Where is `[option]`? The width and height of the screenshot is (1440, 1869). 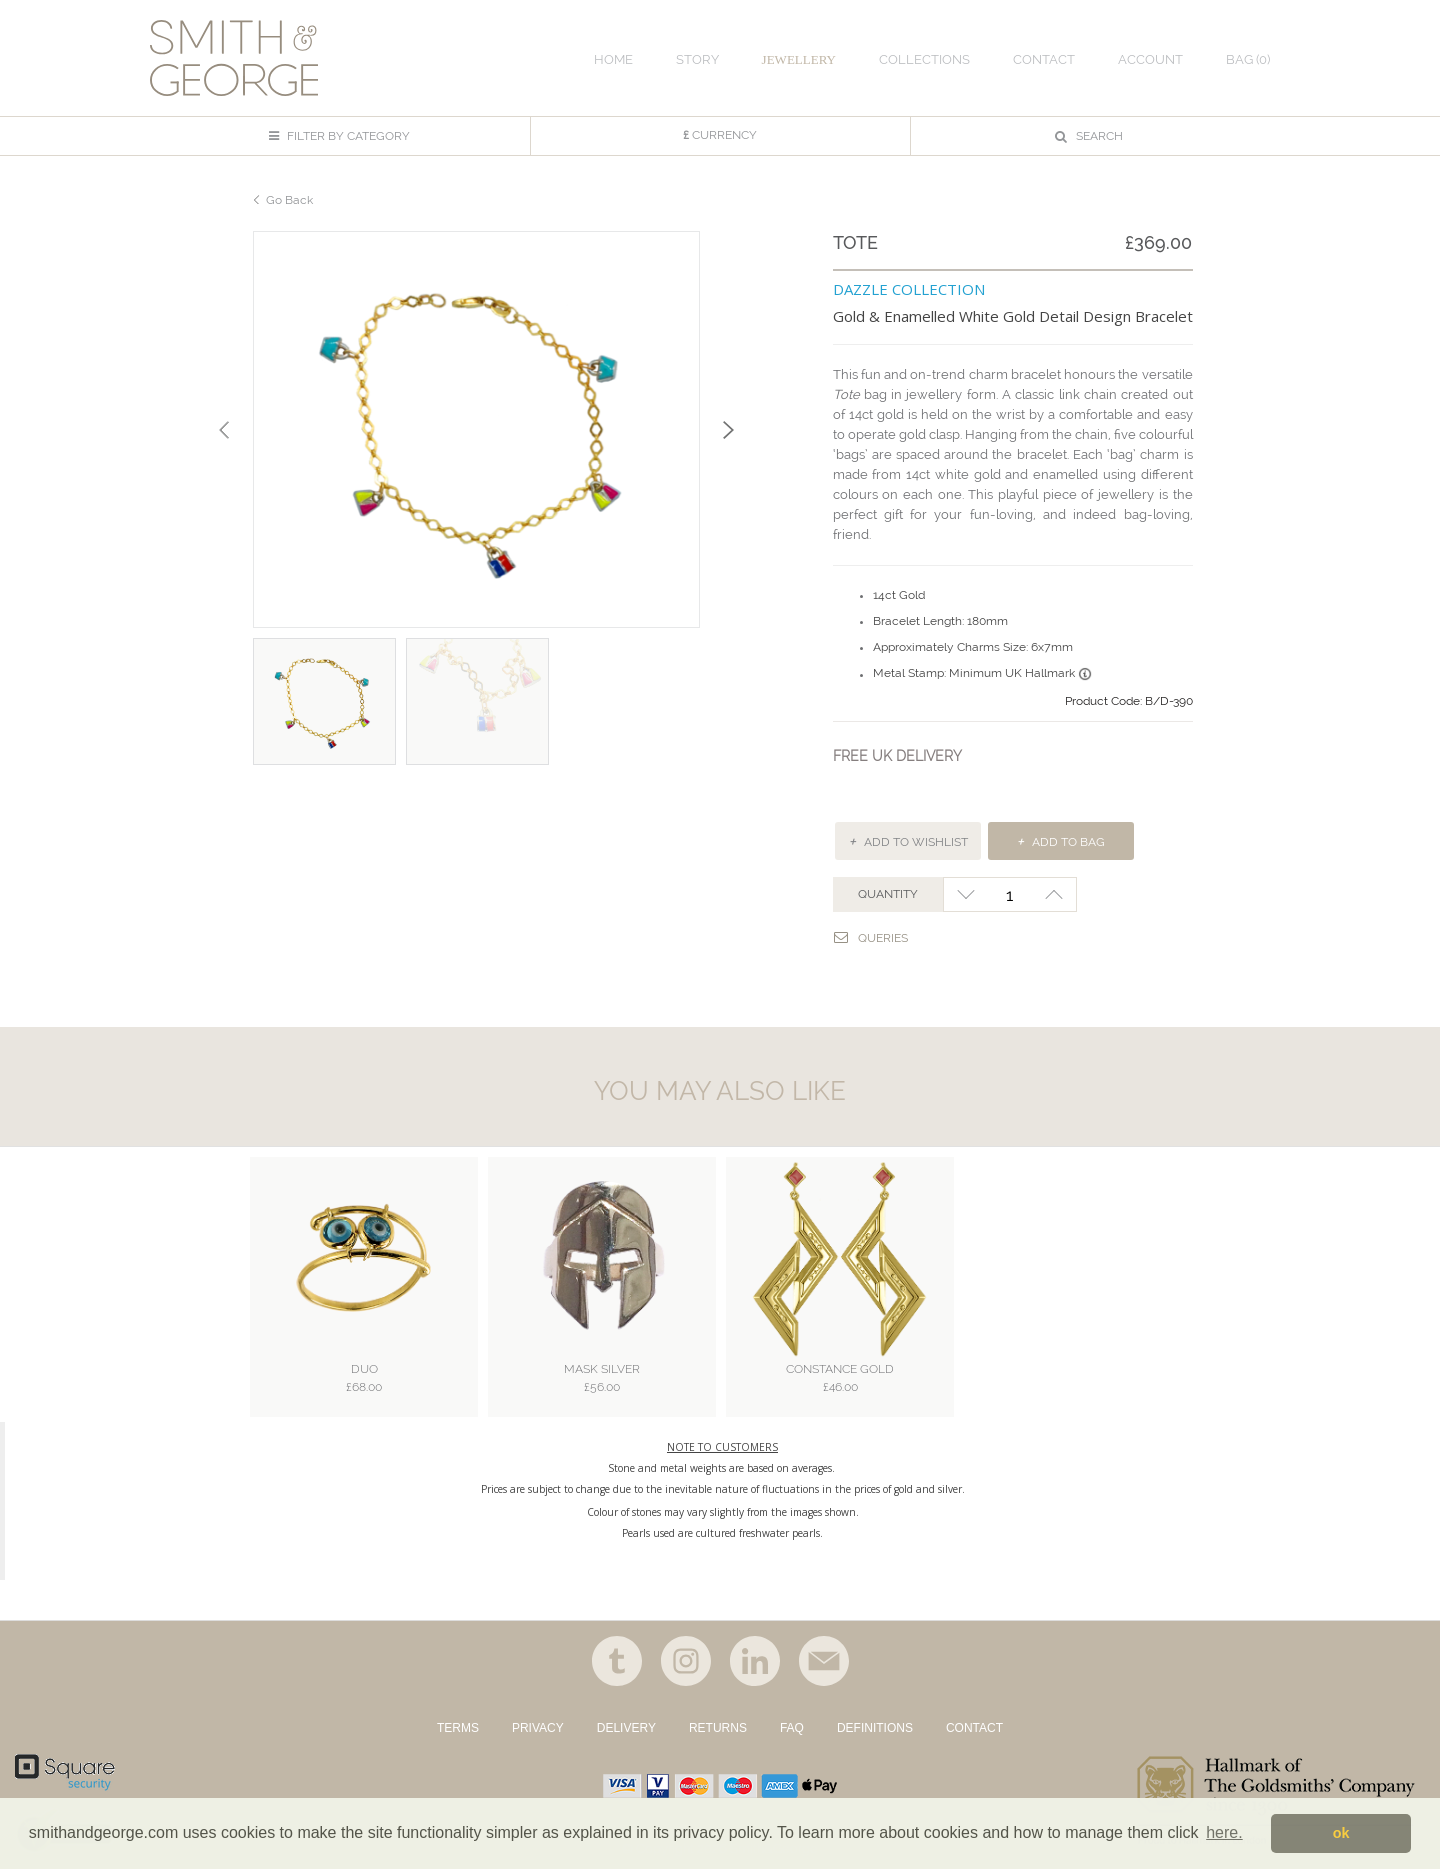 [option] is located at coordinates (477, 429).